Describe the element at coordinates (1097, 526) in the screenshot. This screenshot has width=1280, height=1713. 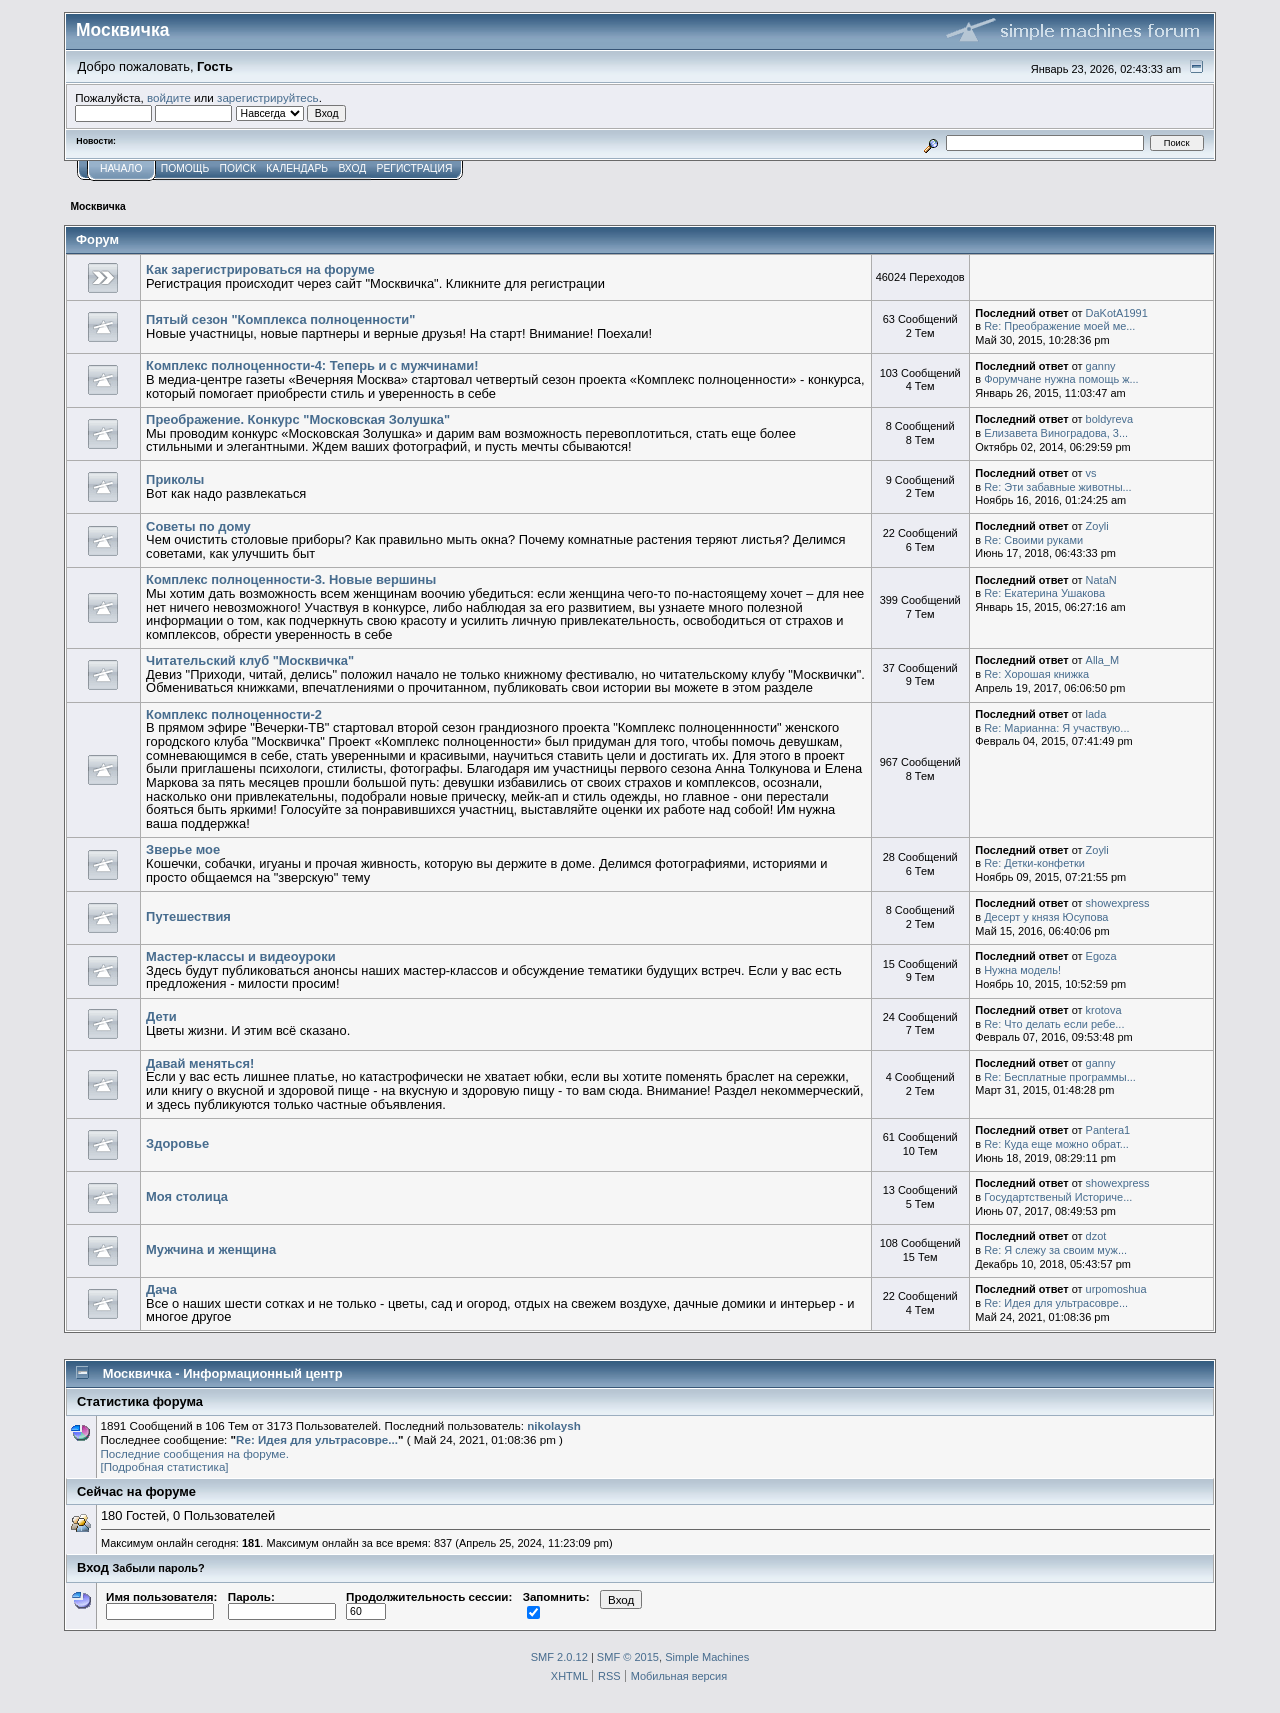
I see `Zoyli` at that location.